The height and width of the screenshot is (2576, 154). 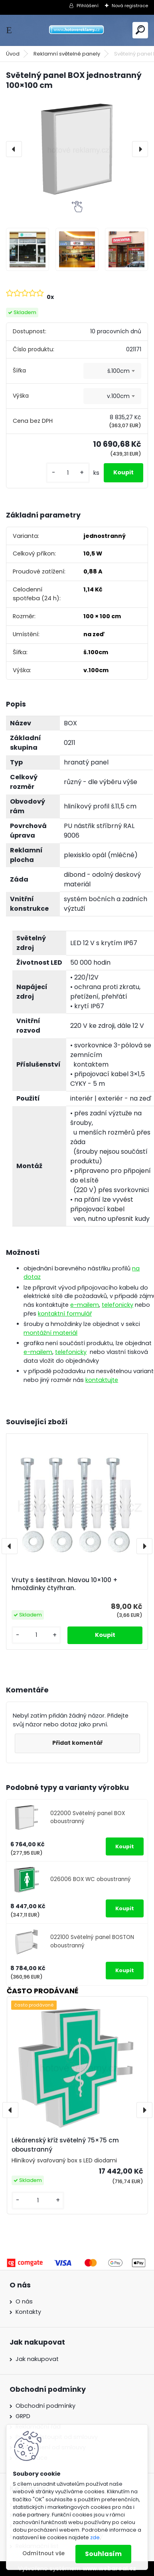 What do you see at coordinates (101, 1380) in the screenshot?
I see `kontaktujte` at bounding box center [101, 1380].